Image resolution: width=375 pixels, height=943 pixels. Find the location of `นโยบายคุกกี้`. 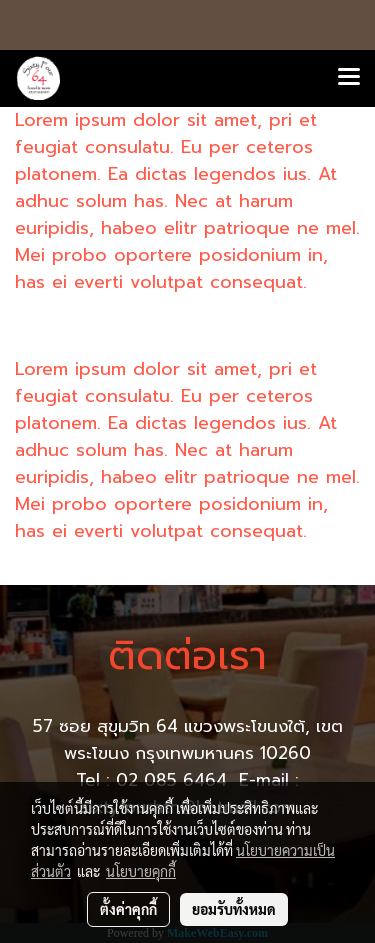

นโยบายคุกกี้ is located at coordinates (141, 871).